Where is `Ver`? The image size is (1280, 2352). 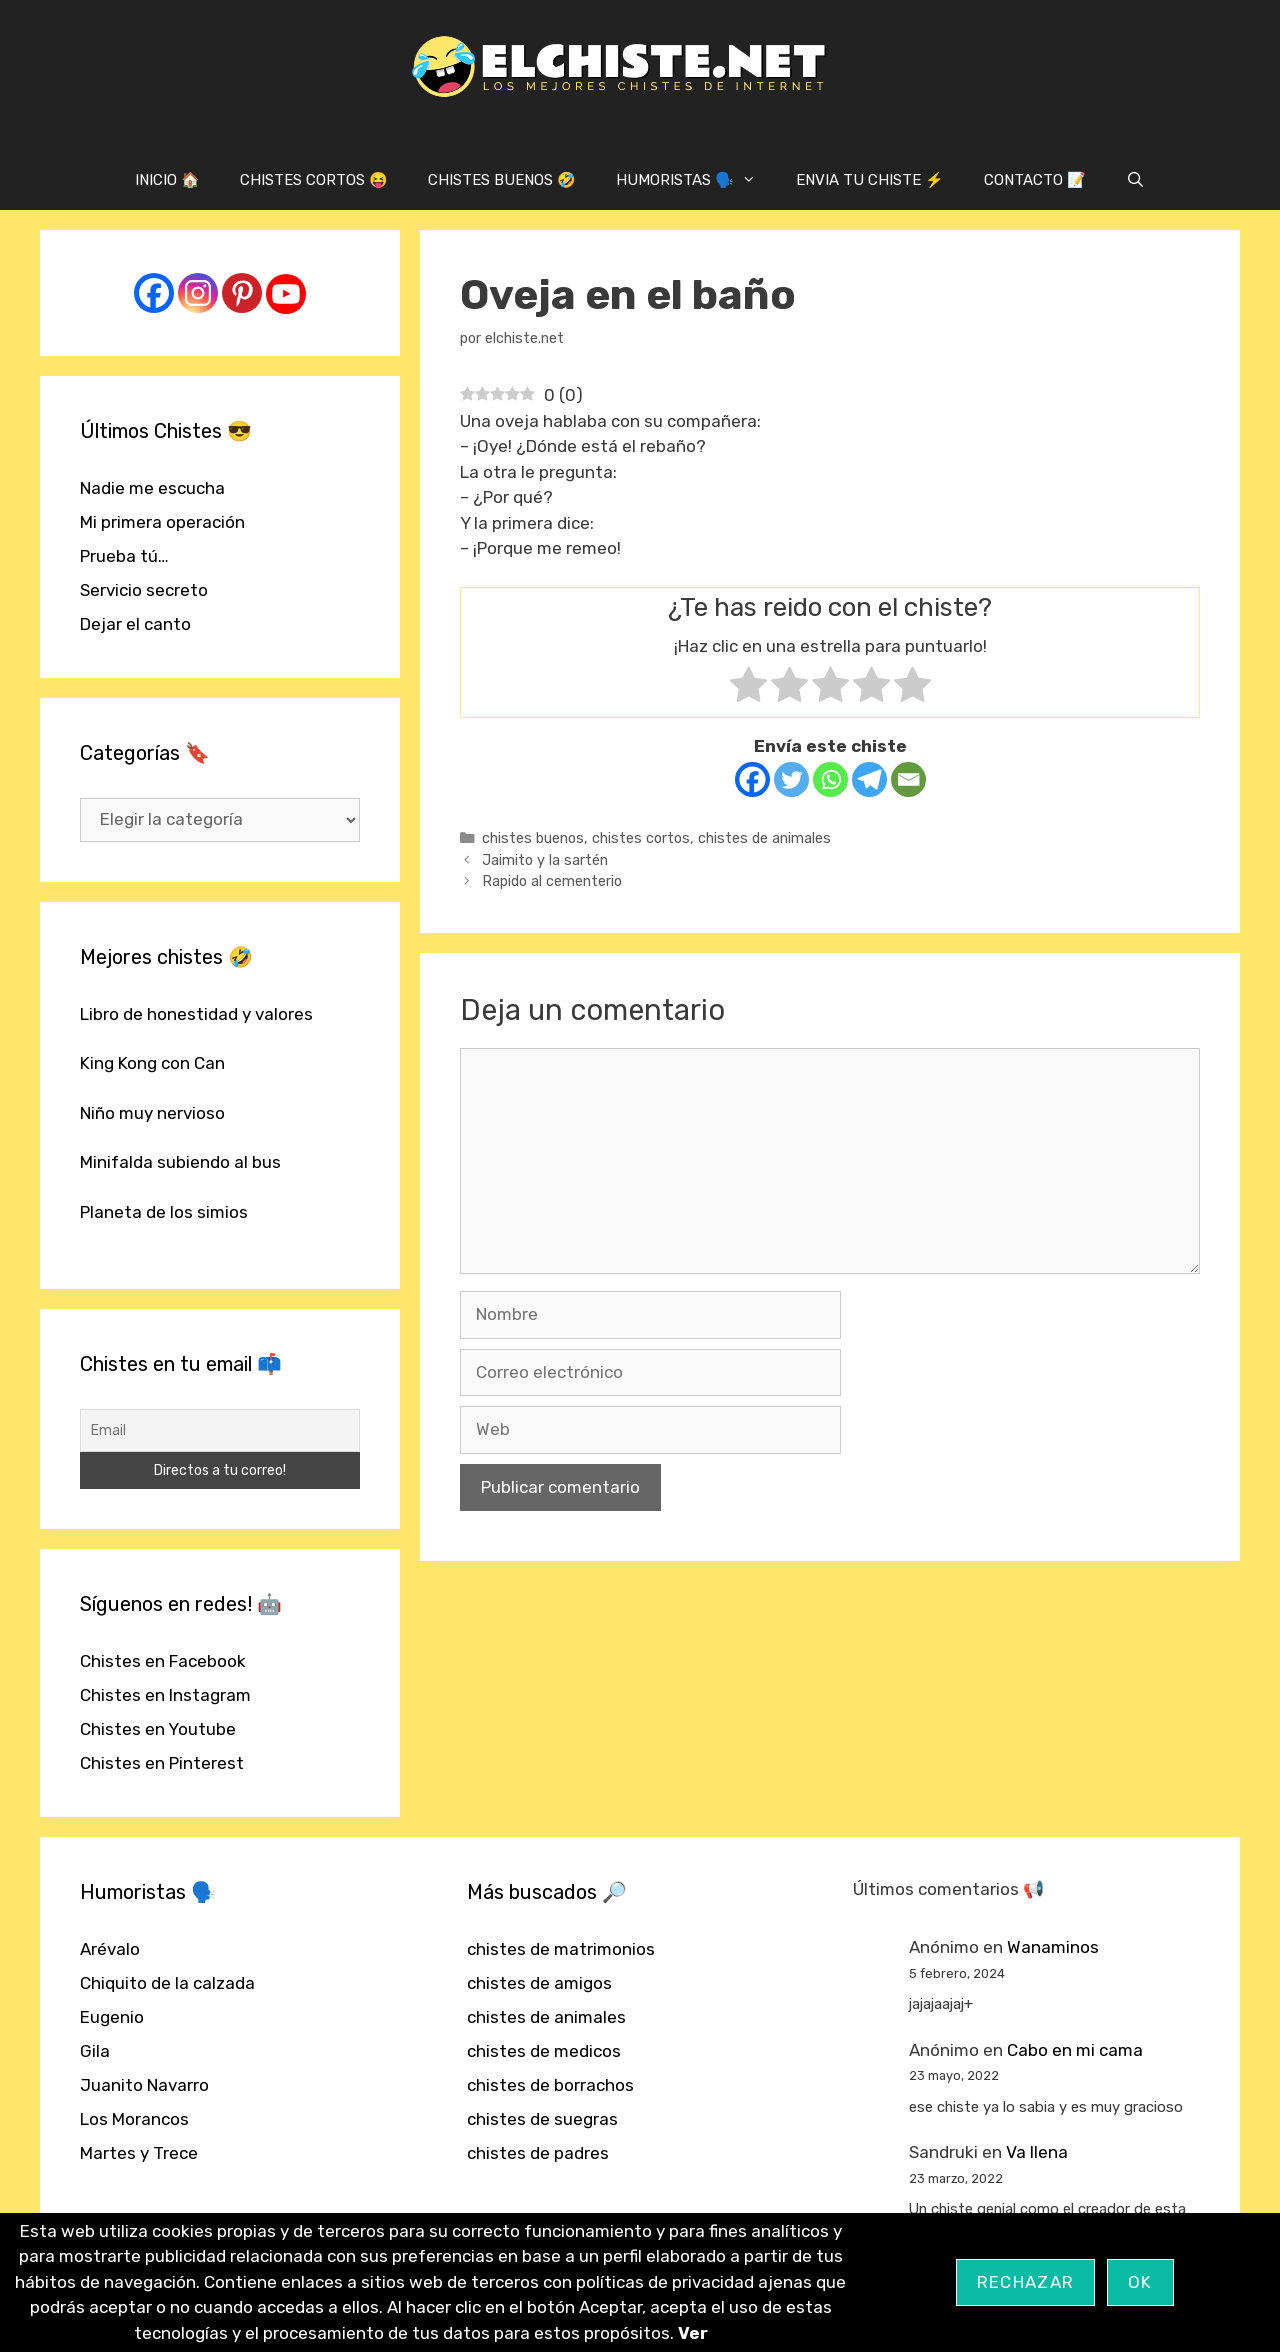 Ver is located at coordinates (693, 2333).